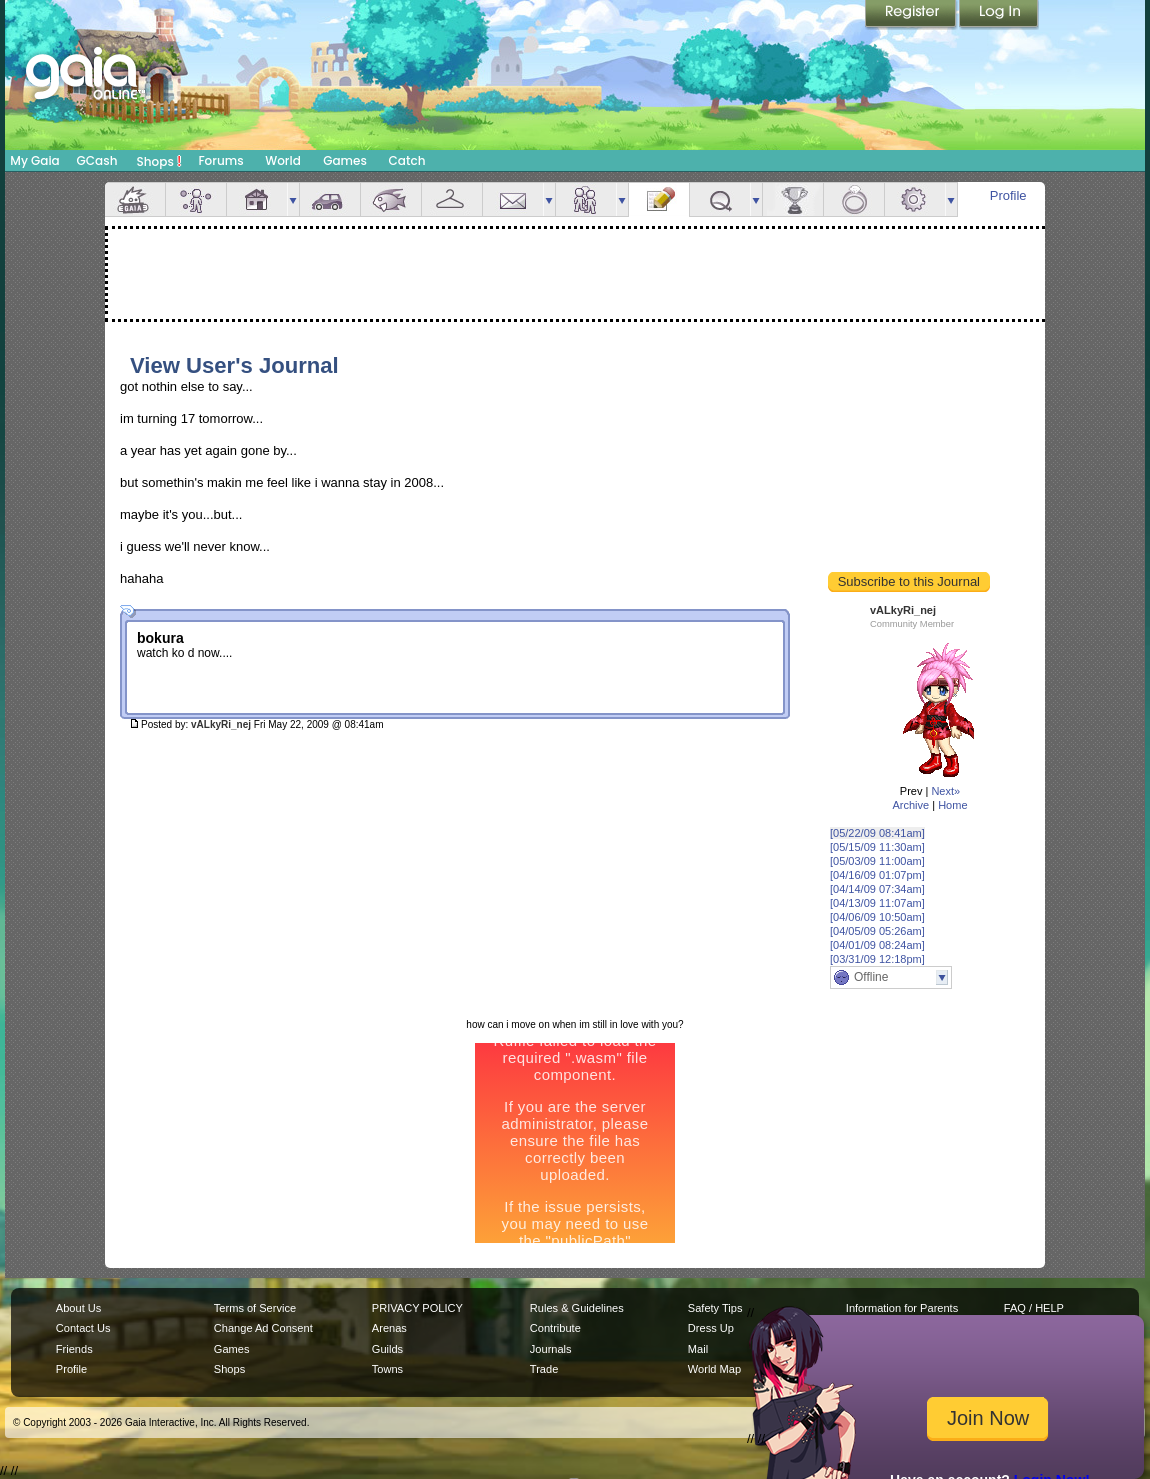  Describe the element at coordinates (659, 199) in the screenshot. I see `Journal` at that location.